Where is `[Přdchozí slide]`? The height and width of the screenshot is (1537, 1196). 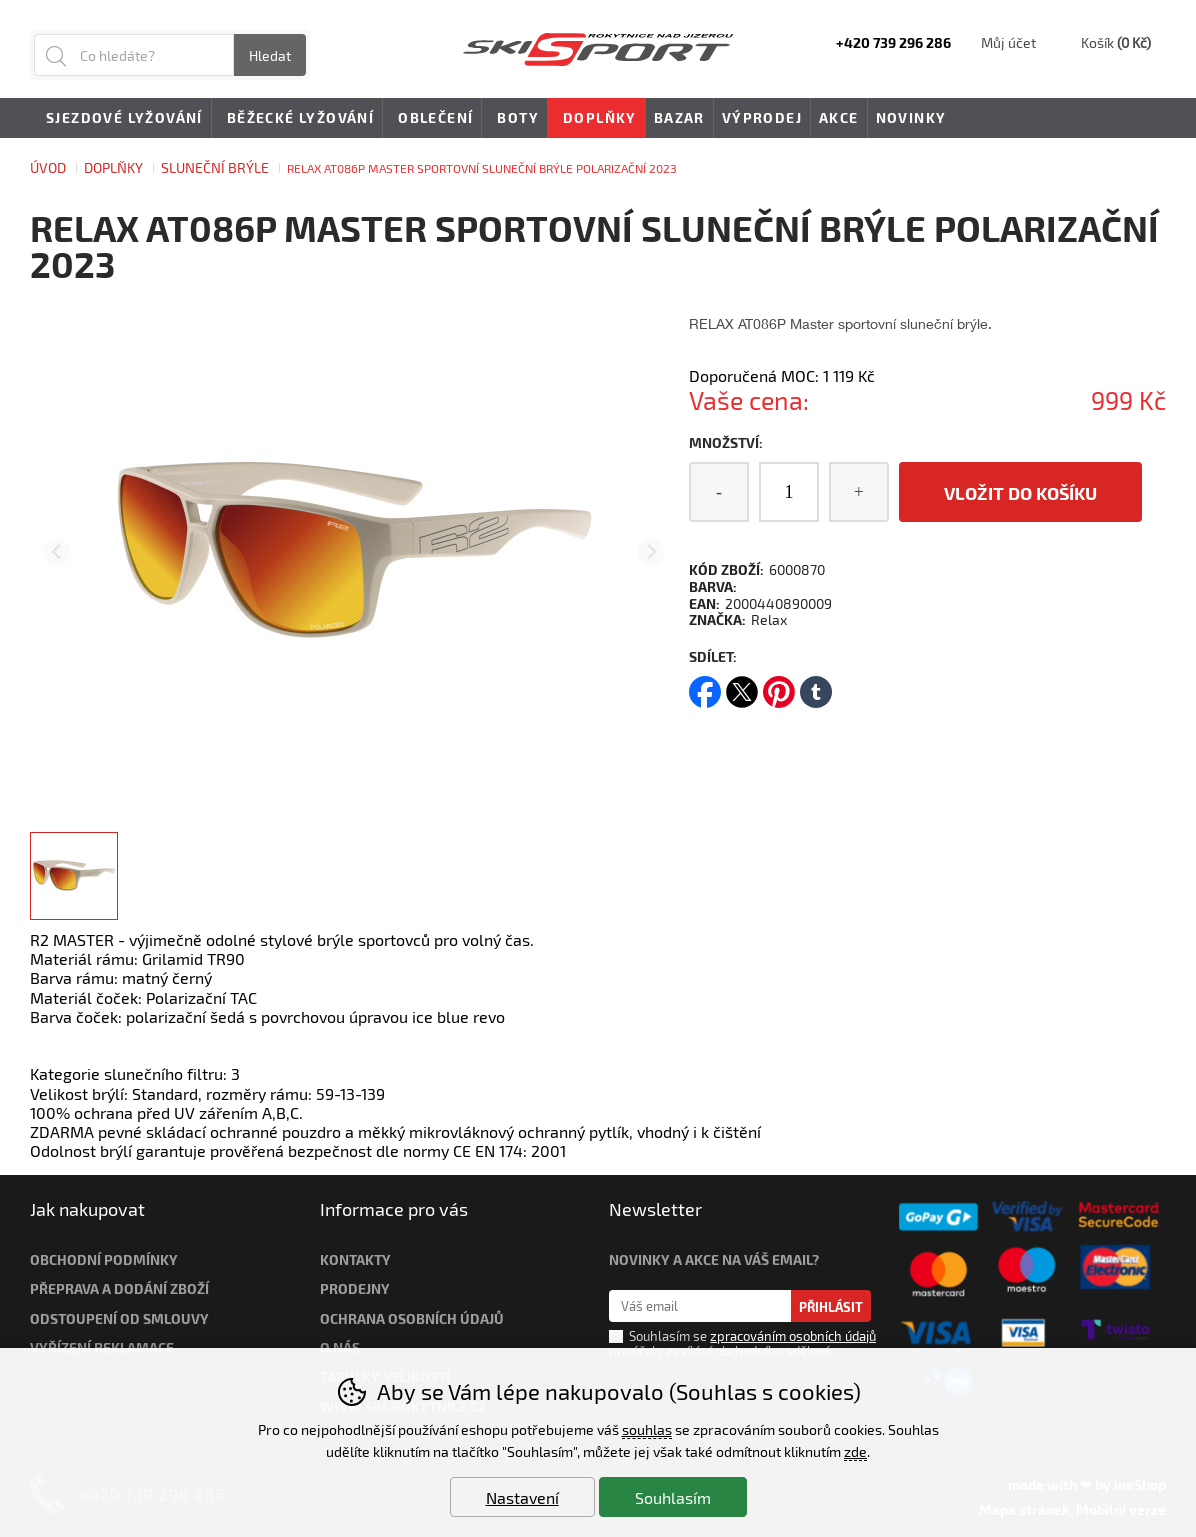 [Přdchozí slide] is located at coordinates (56, 552).